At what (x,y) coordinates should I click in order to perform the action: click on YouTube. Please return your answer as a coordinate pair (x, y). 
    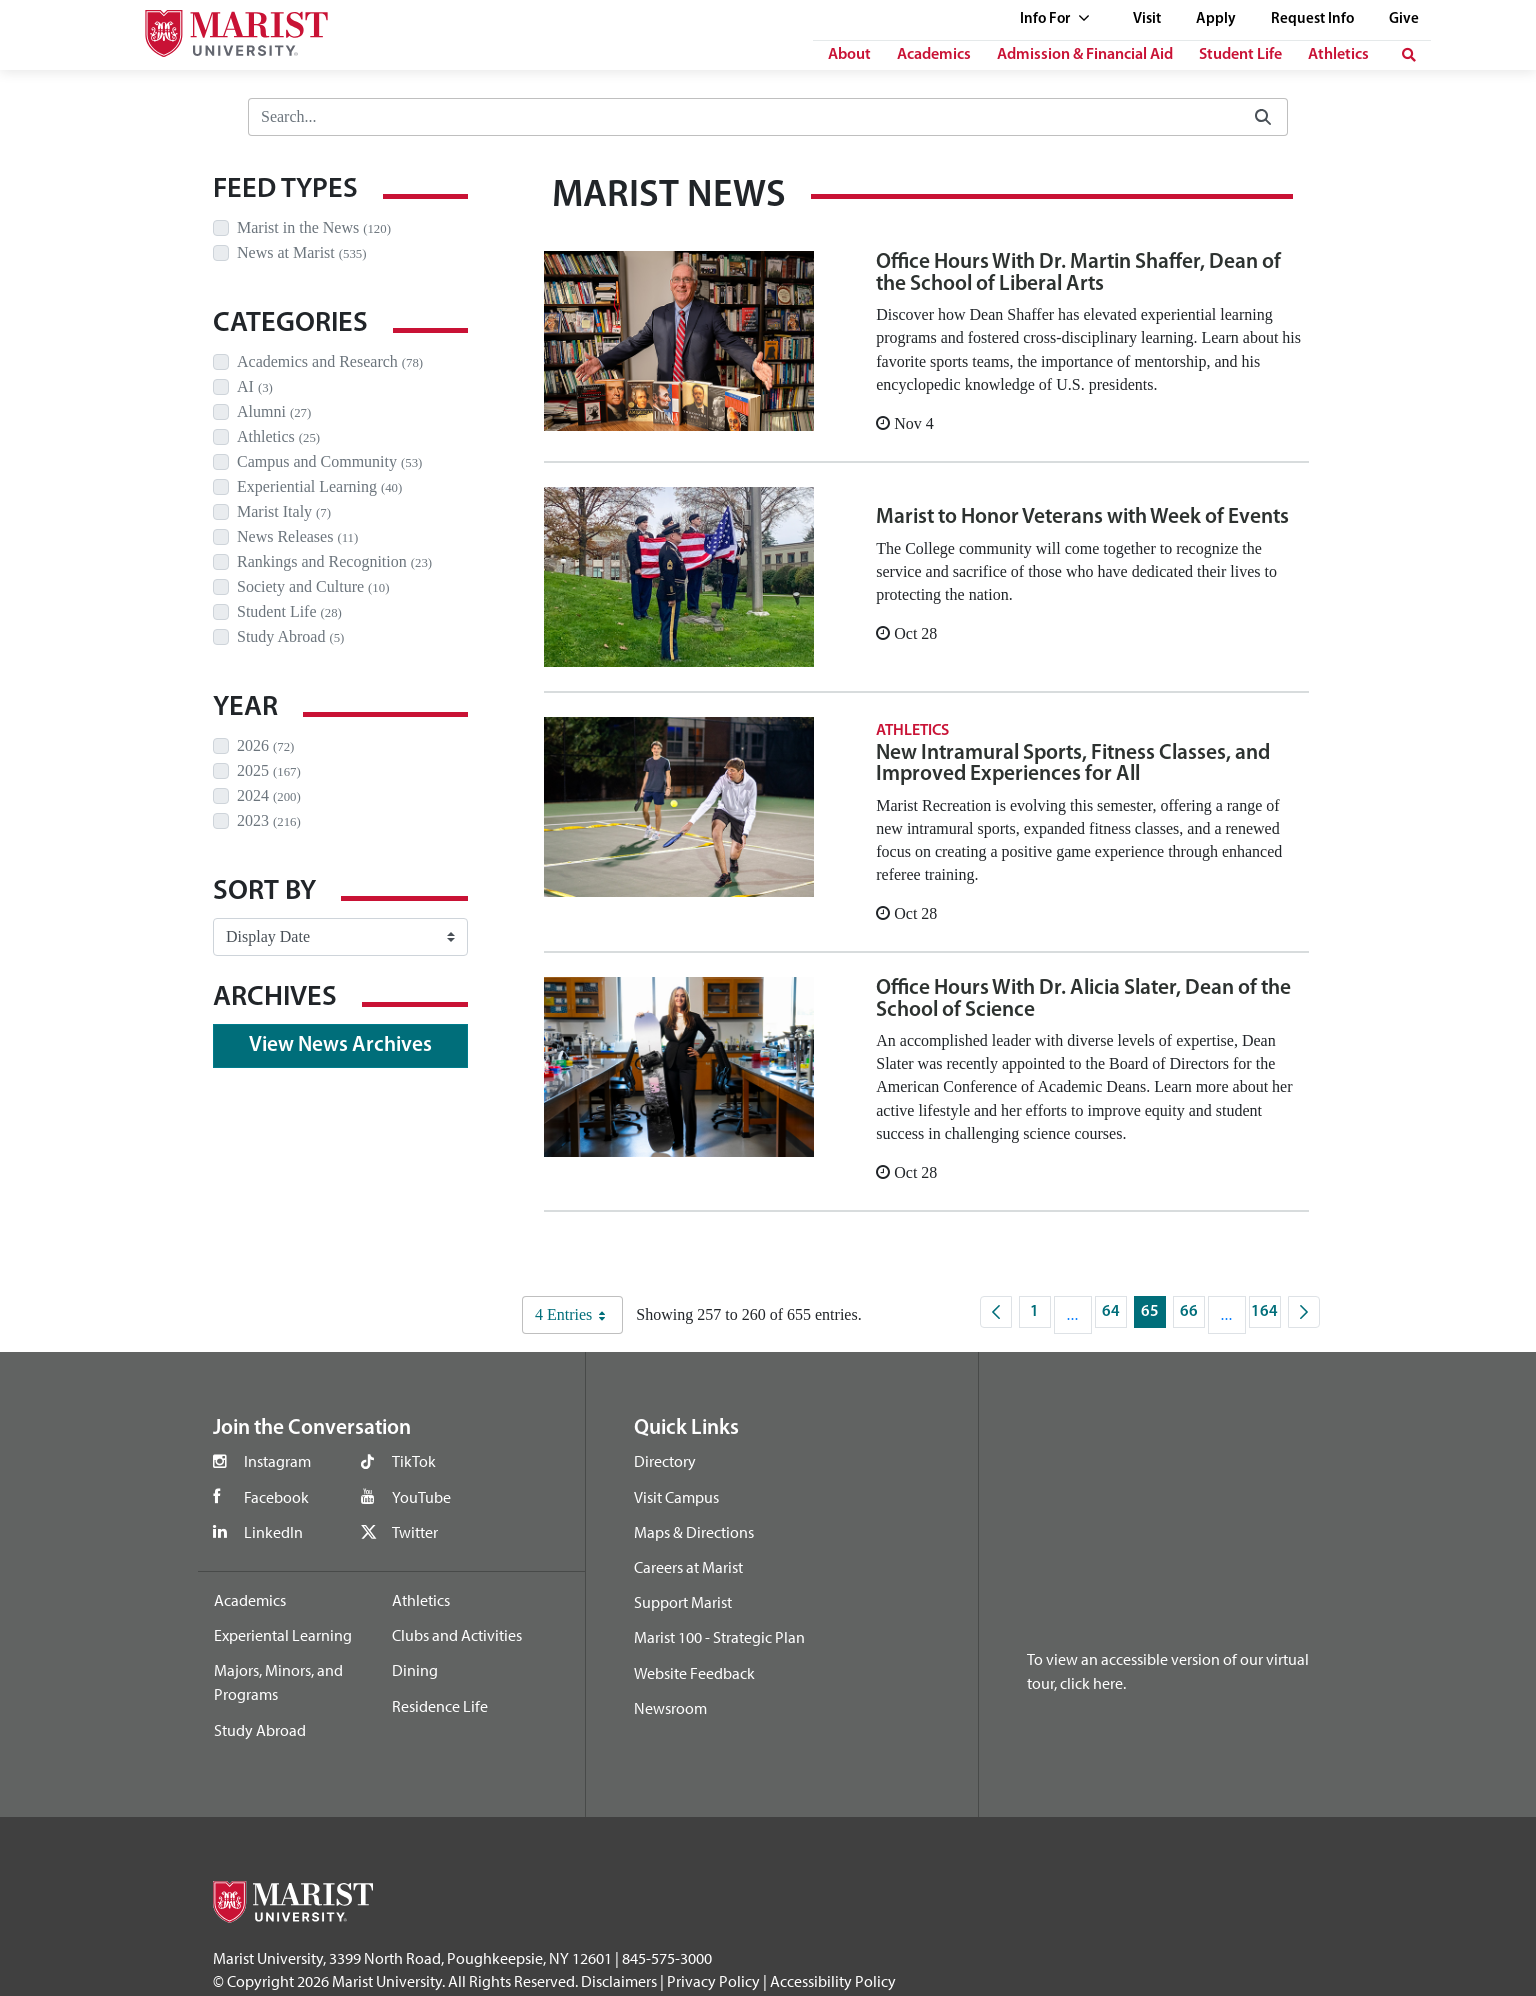
    Looking at the image, I should click on (421, 1497).